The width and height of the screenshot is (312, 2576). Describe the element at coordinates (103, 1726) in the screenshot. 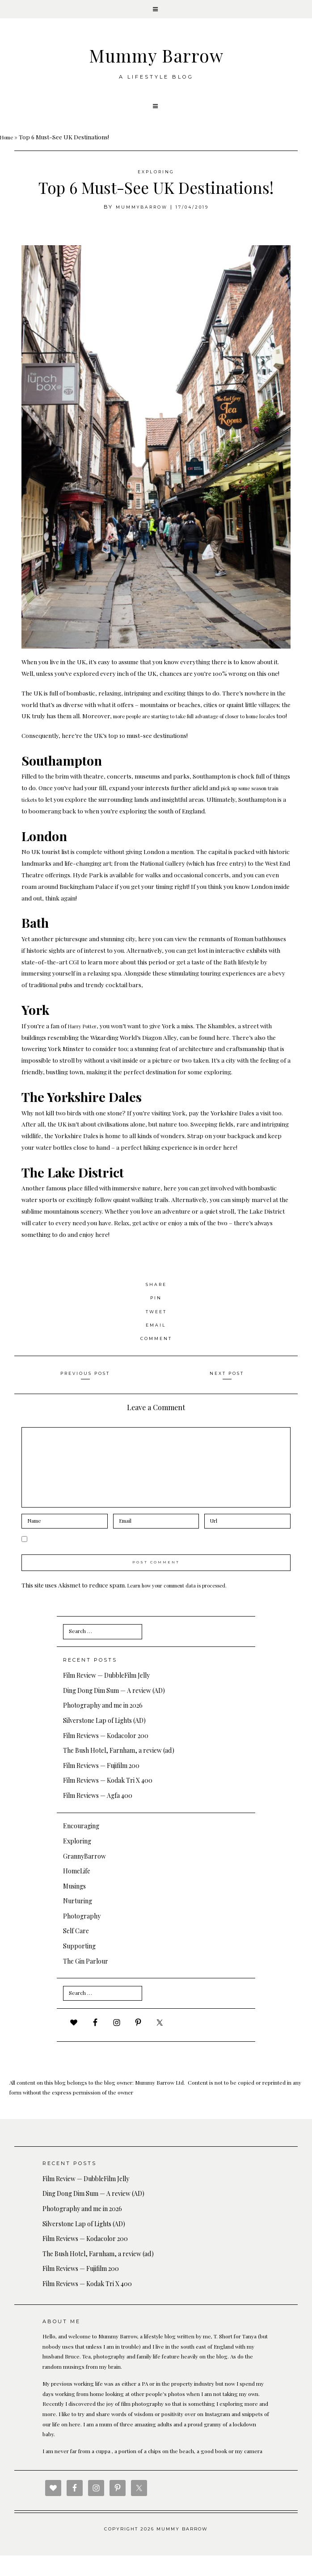

I see `Photography and me in 2026` at that location.